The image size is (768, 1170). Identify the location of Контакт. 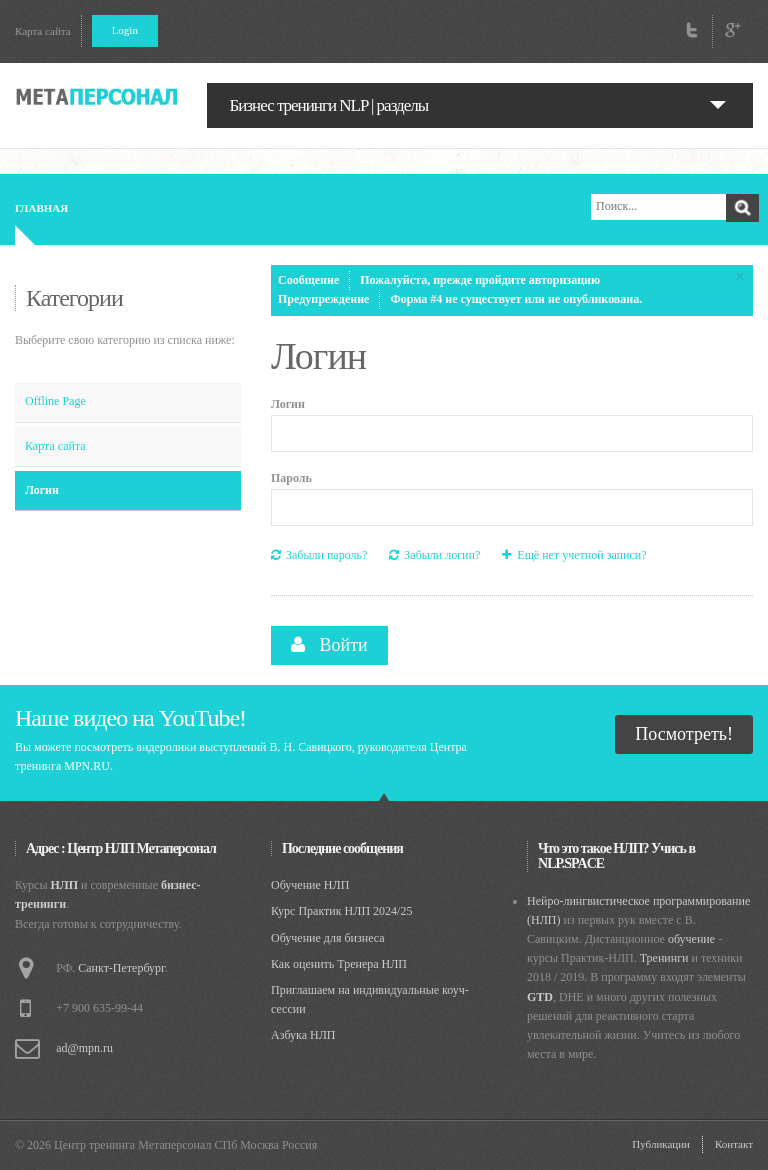
(734, 1144).